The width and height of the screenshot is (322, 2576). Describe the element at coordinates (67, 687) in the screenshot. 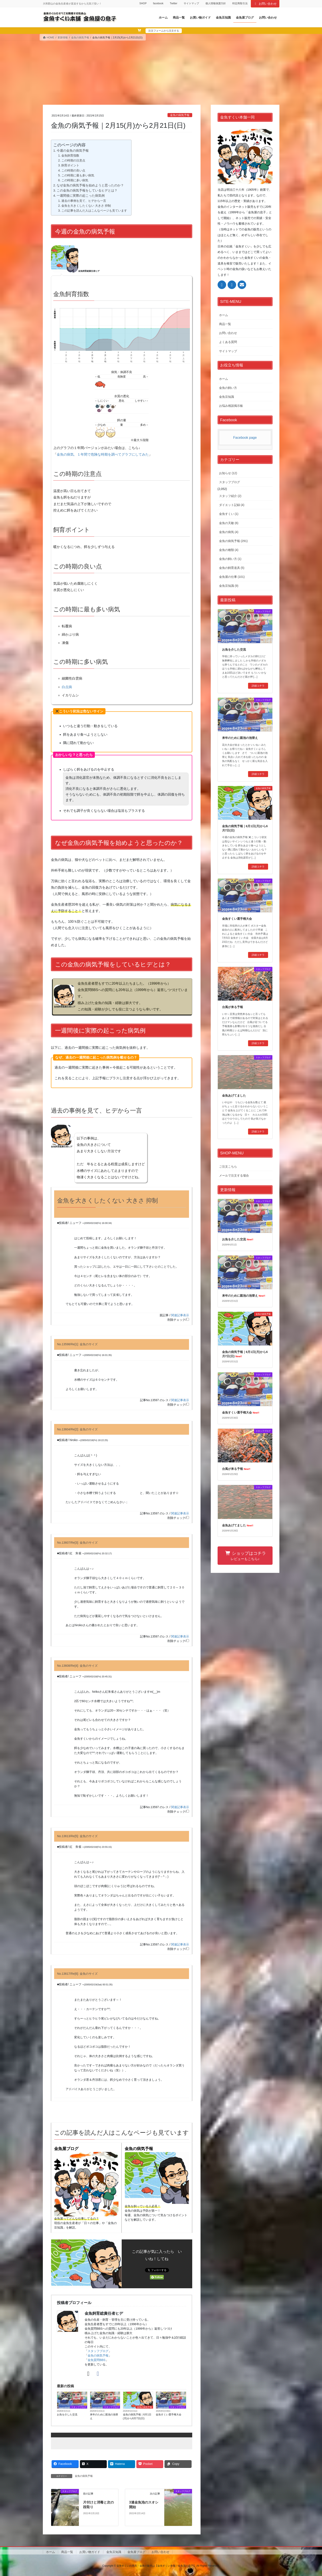

I see `白点病` at that location.